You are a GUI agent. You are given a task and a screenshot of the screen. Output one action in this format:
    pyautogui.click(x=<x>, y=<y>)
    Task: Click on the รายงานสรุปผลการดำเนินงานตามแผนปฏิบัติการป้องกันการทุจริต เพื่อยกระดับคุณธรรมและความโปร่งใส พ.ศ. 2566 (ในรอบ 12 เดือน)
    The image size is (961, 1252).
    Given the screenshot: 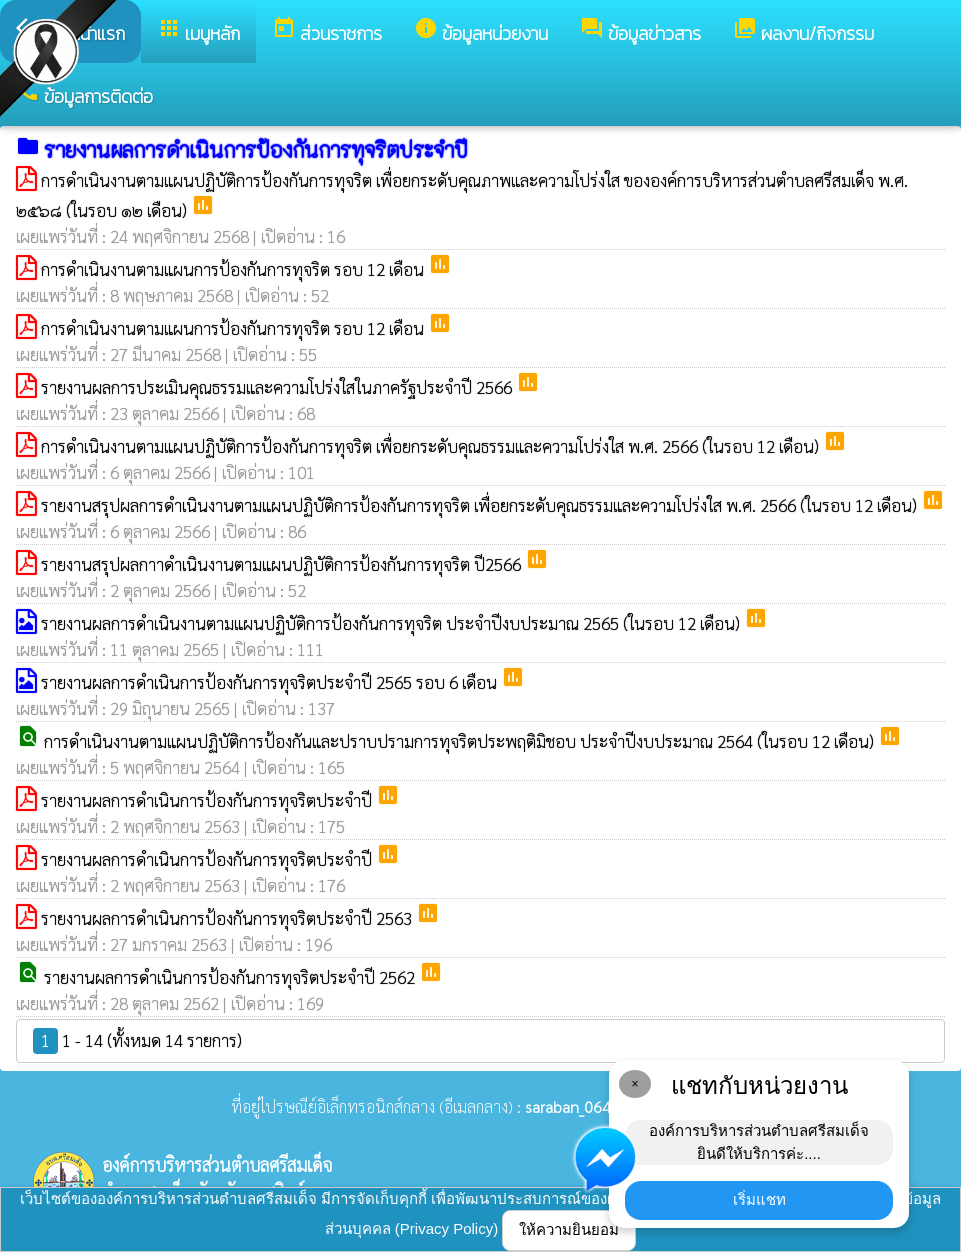 What is the action you would take?
    pyautogui.click(x=481, y=505)
    